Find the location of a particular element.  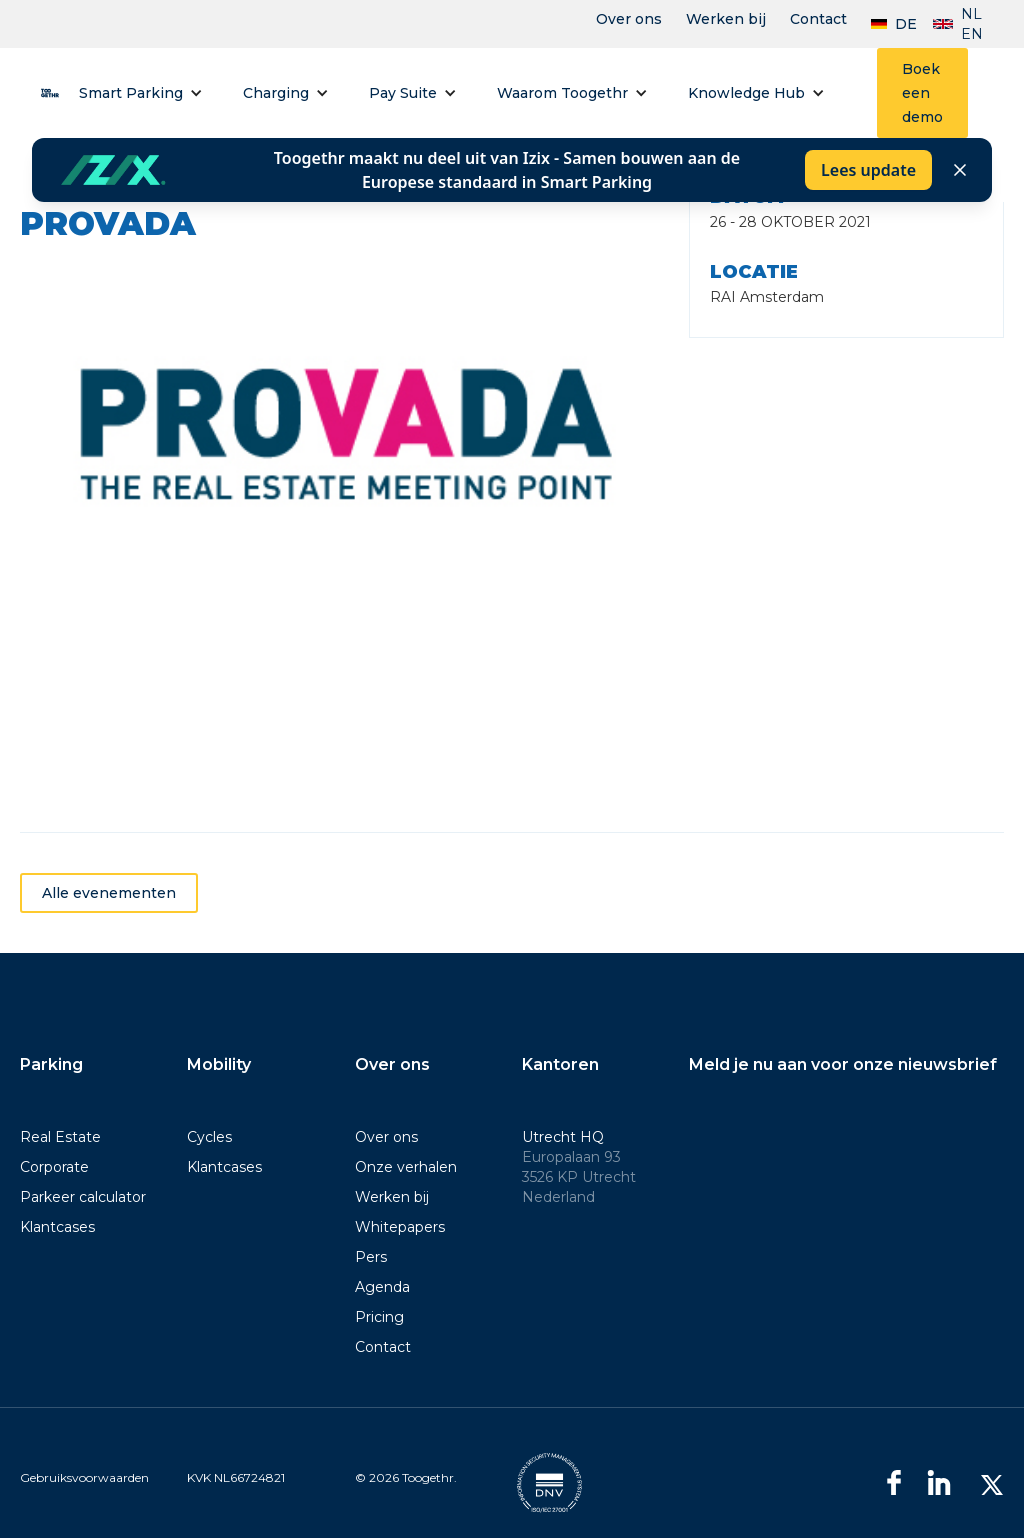

Waarom Toogethr is located at coordinates (562, 93).